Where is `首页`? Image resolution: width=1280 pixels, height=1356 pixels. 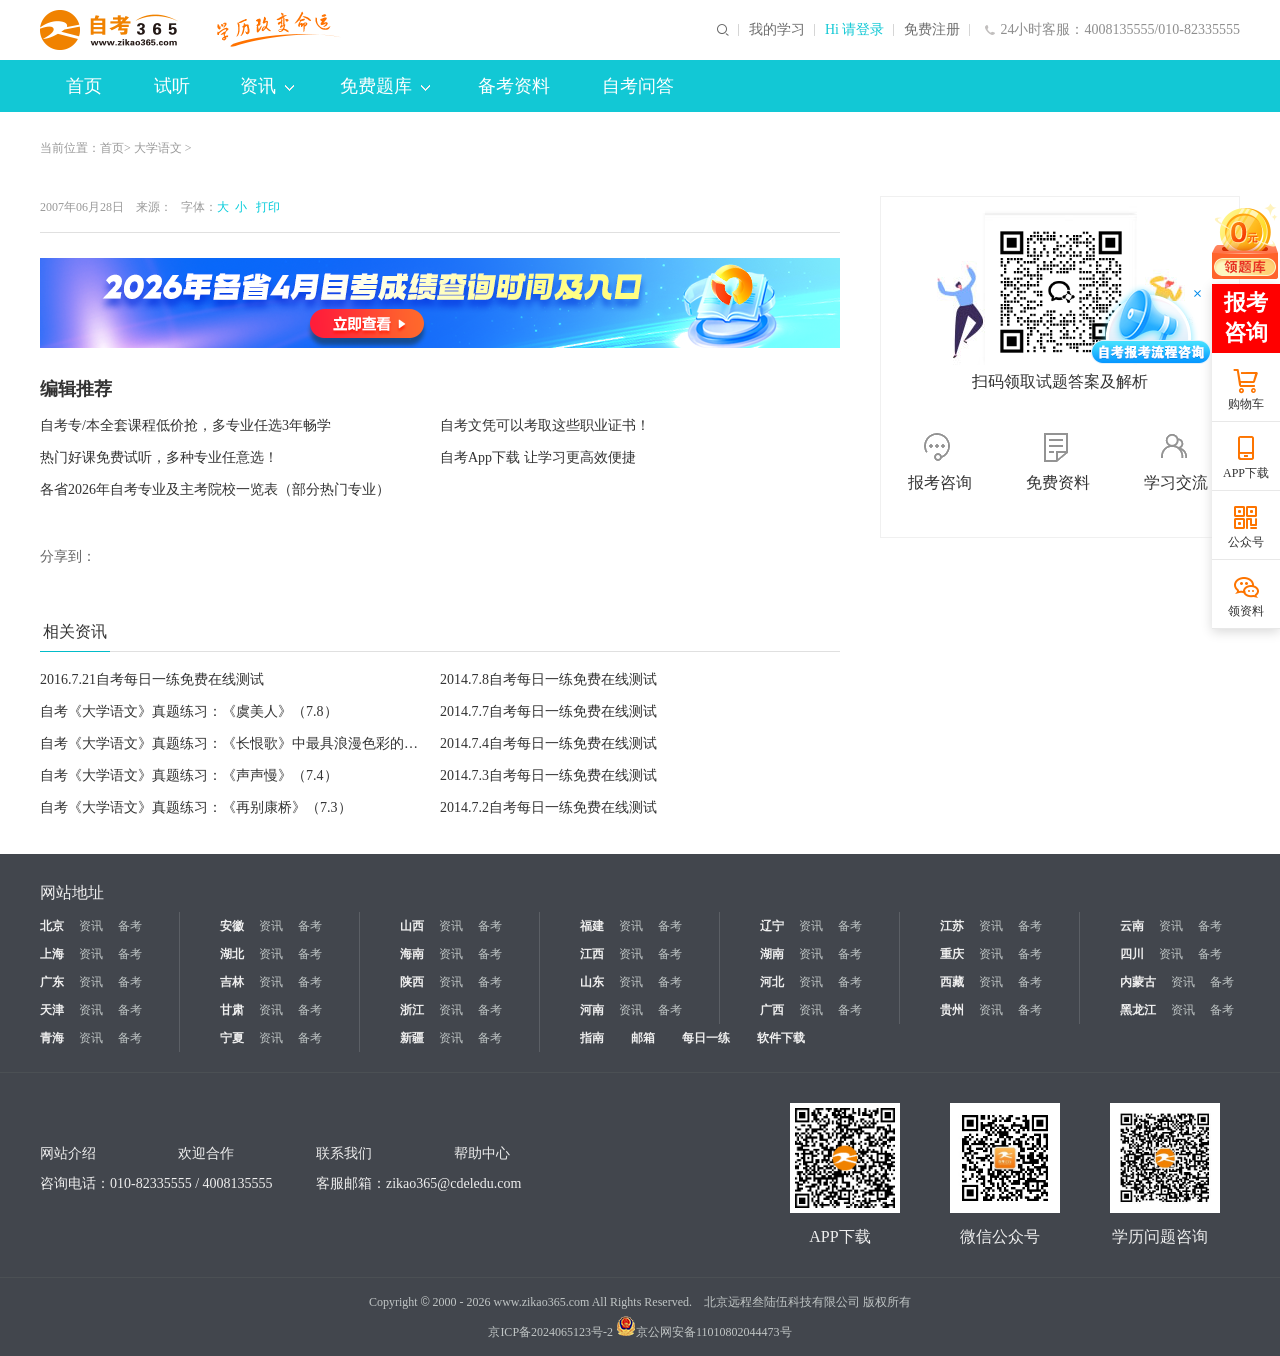
首页 is located at coordinates (84, 86).